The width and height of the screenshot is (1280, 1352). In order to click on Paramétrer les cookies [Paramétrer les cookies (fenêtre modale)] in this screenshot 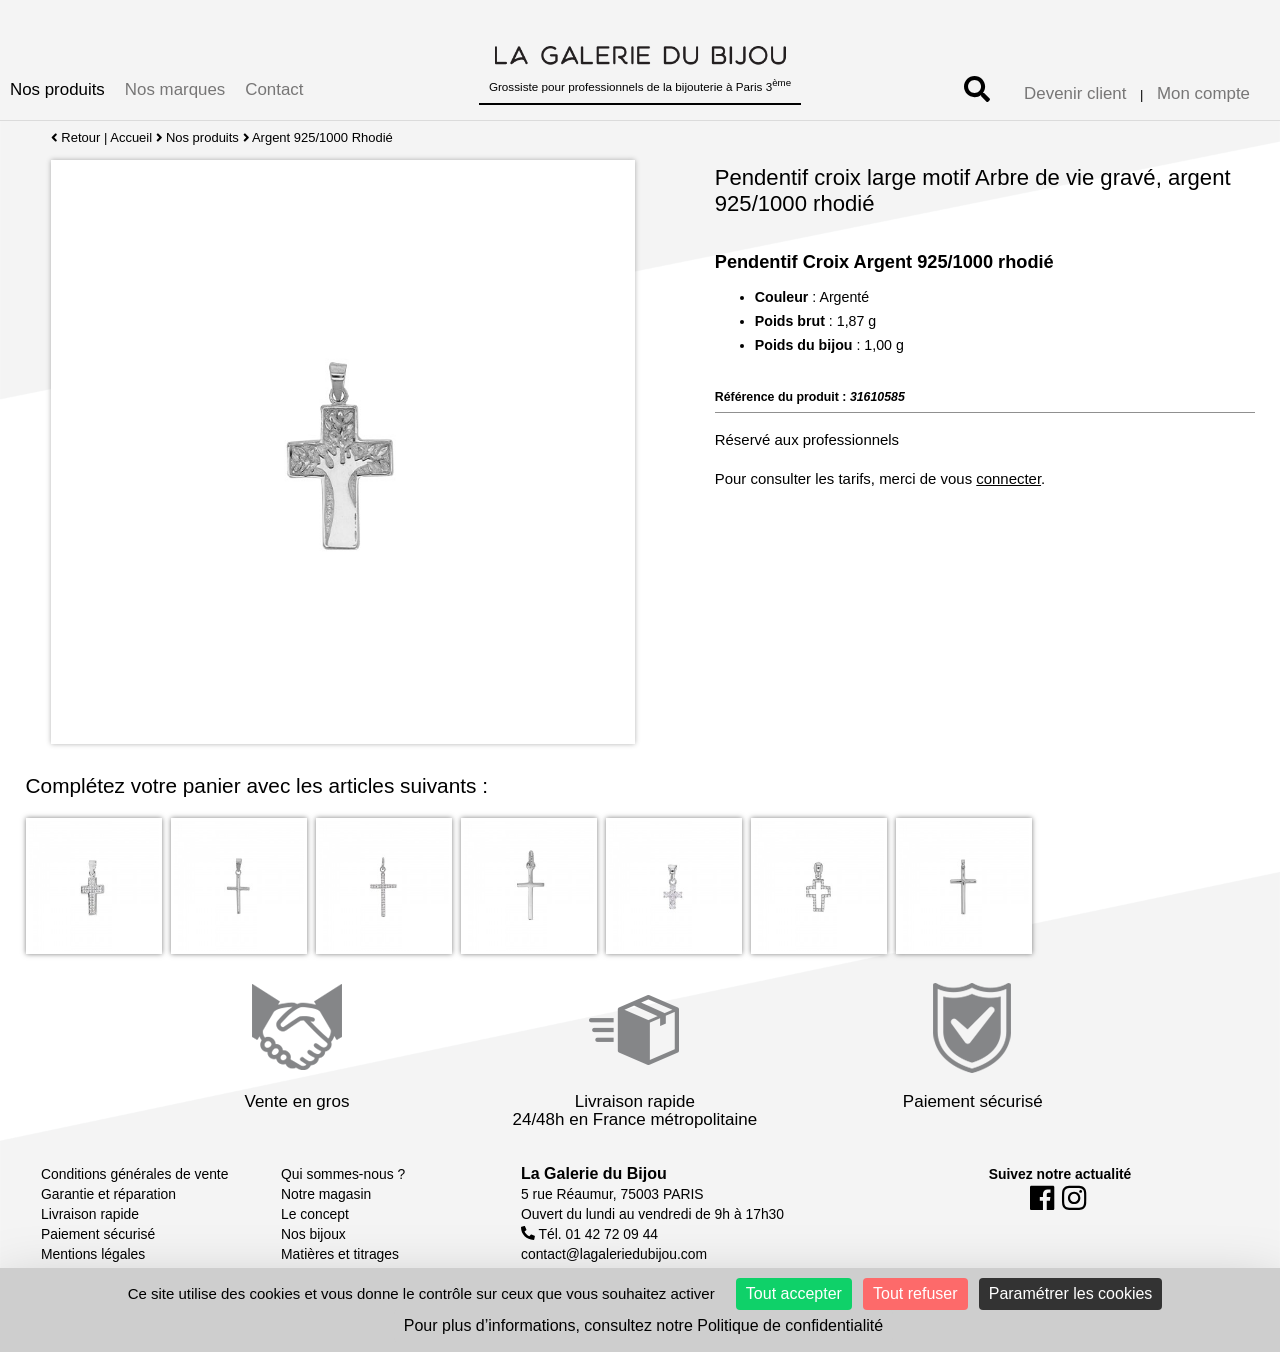, I will do `click(1071, 1293)`.